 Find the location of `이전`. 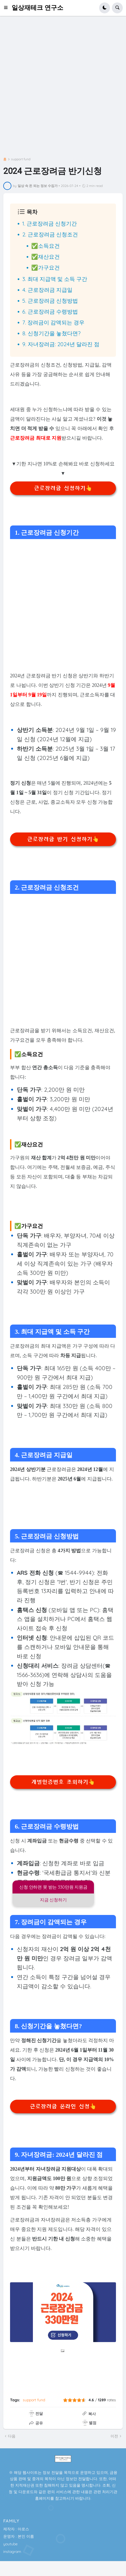

이전 is located at coordinates (114, 2436).